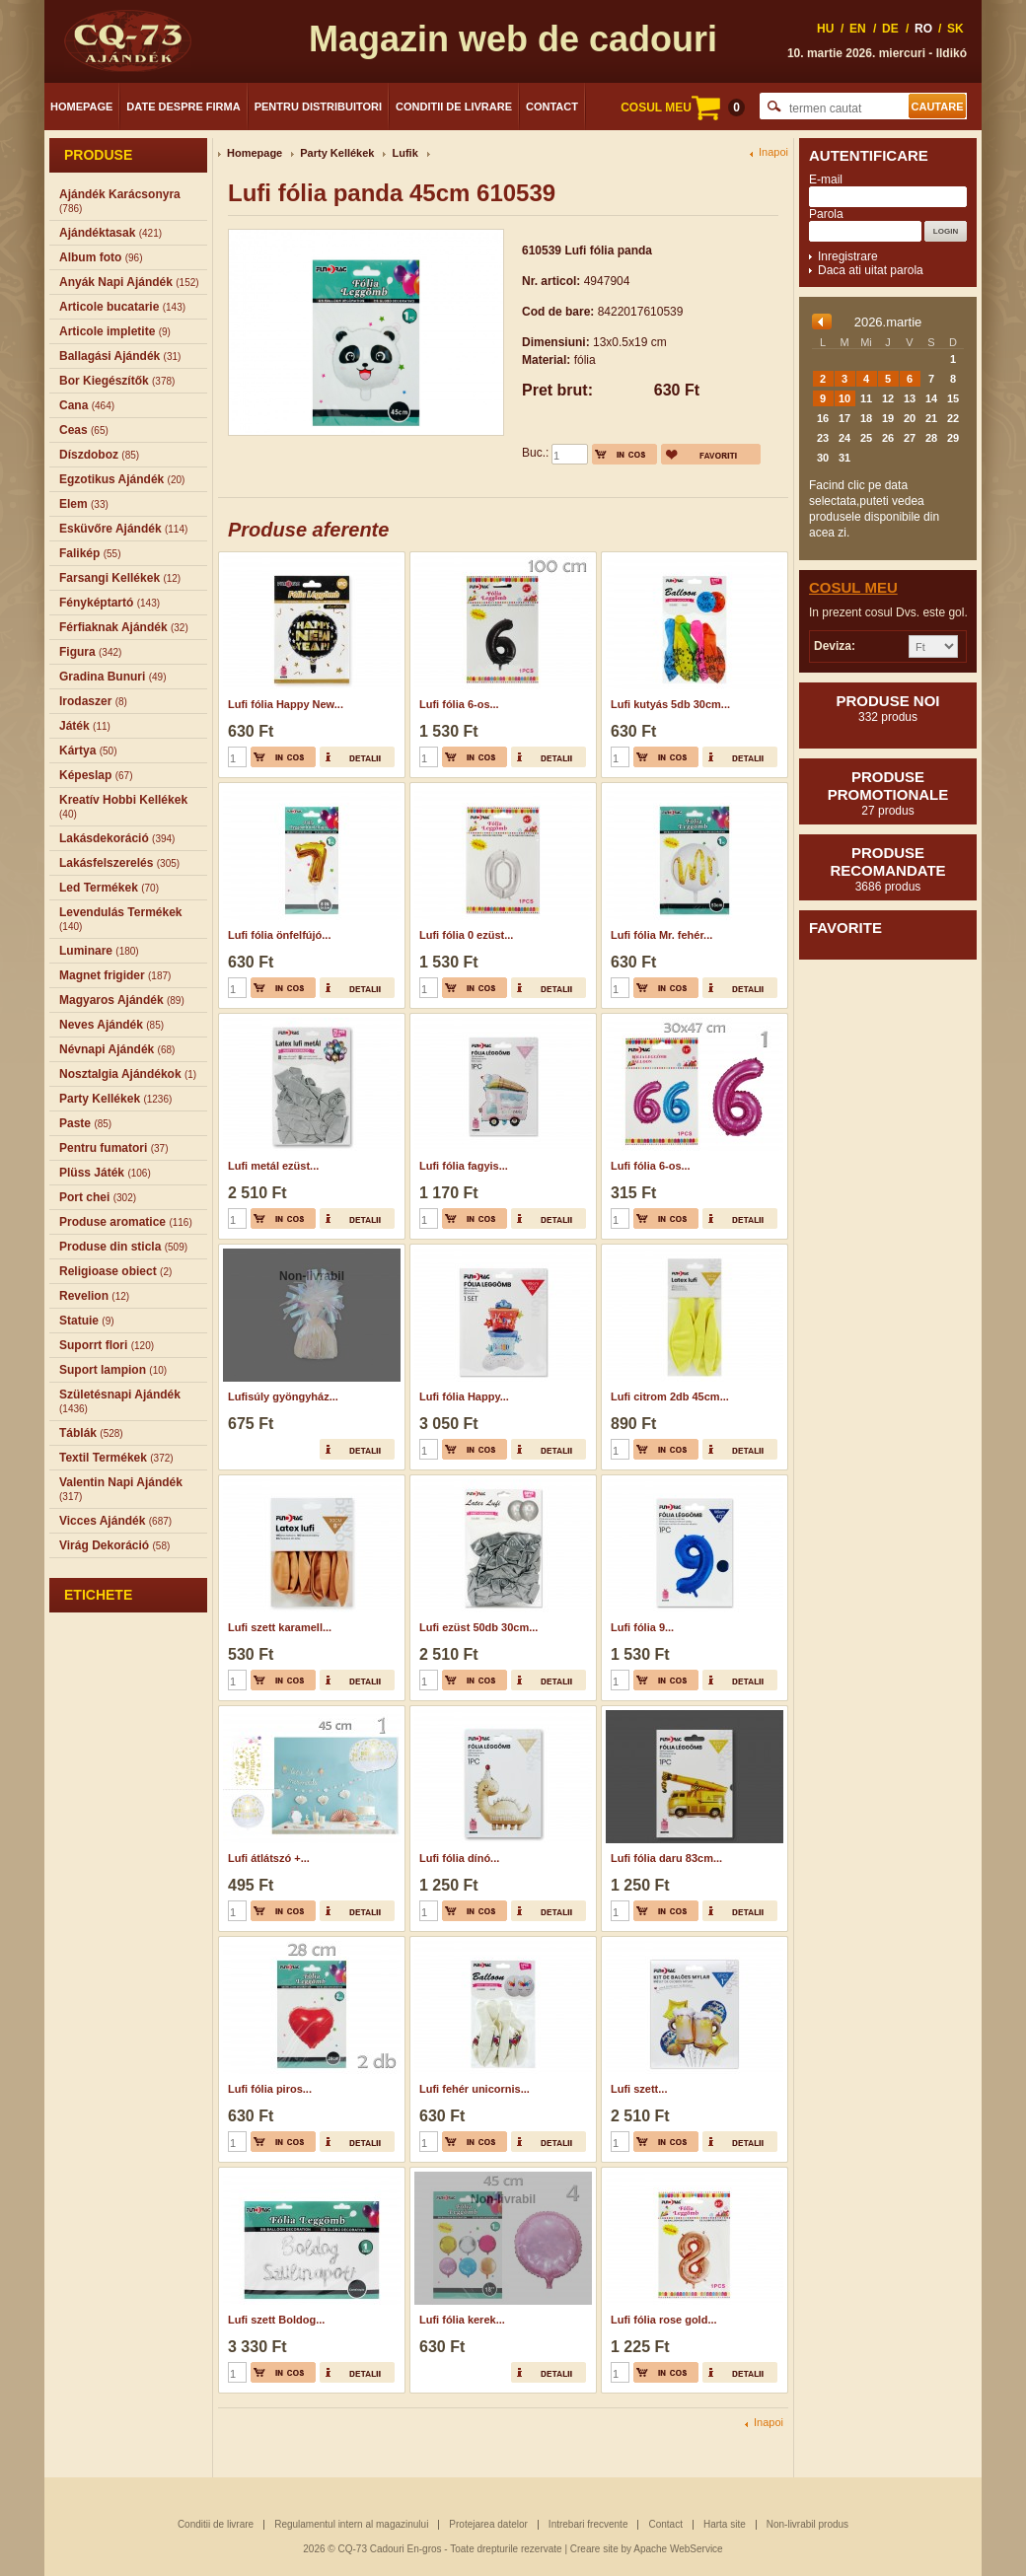 The image size is (1026, 2576). I want to click on Lufi fólia fagyis..., so click(463, 1166).